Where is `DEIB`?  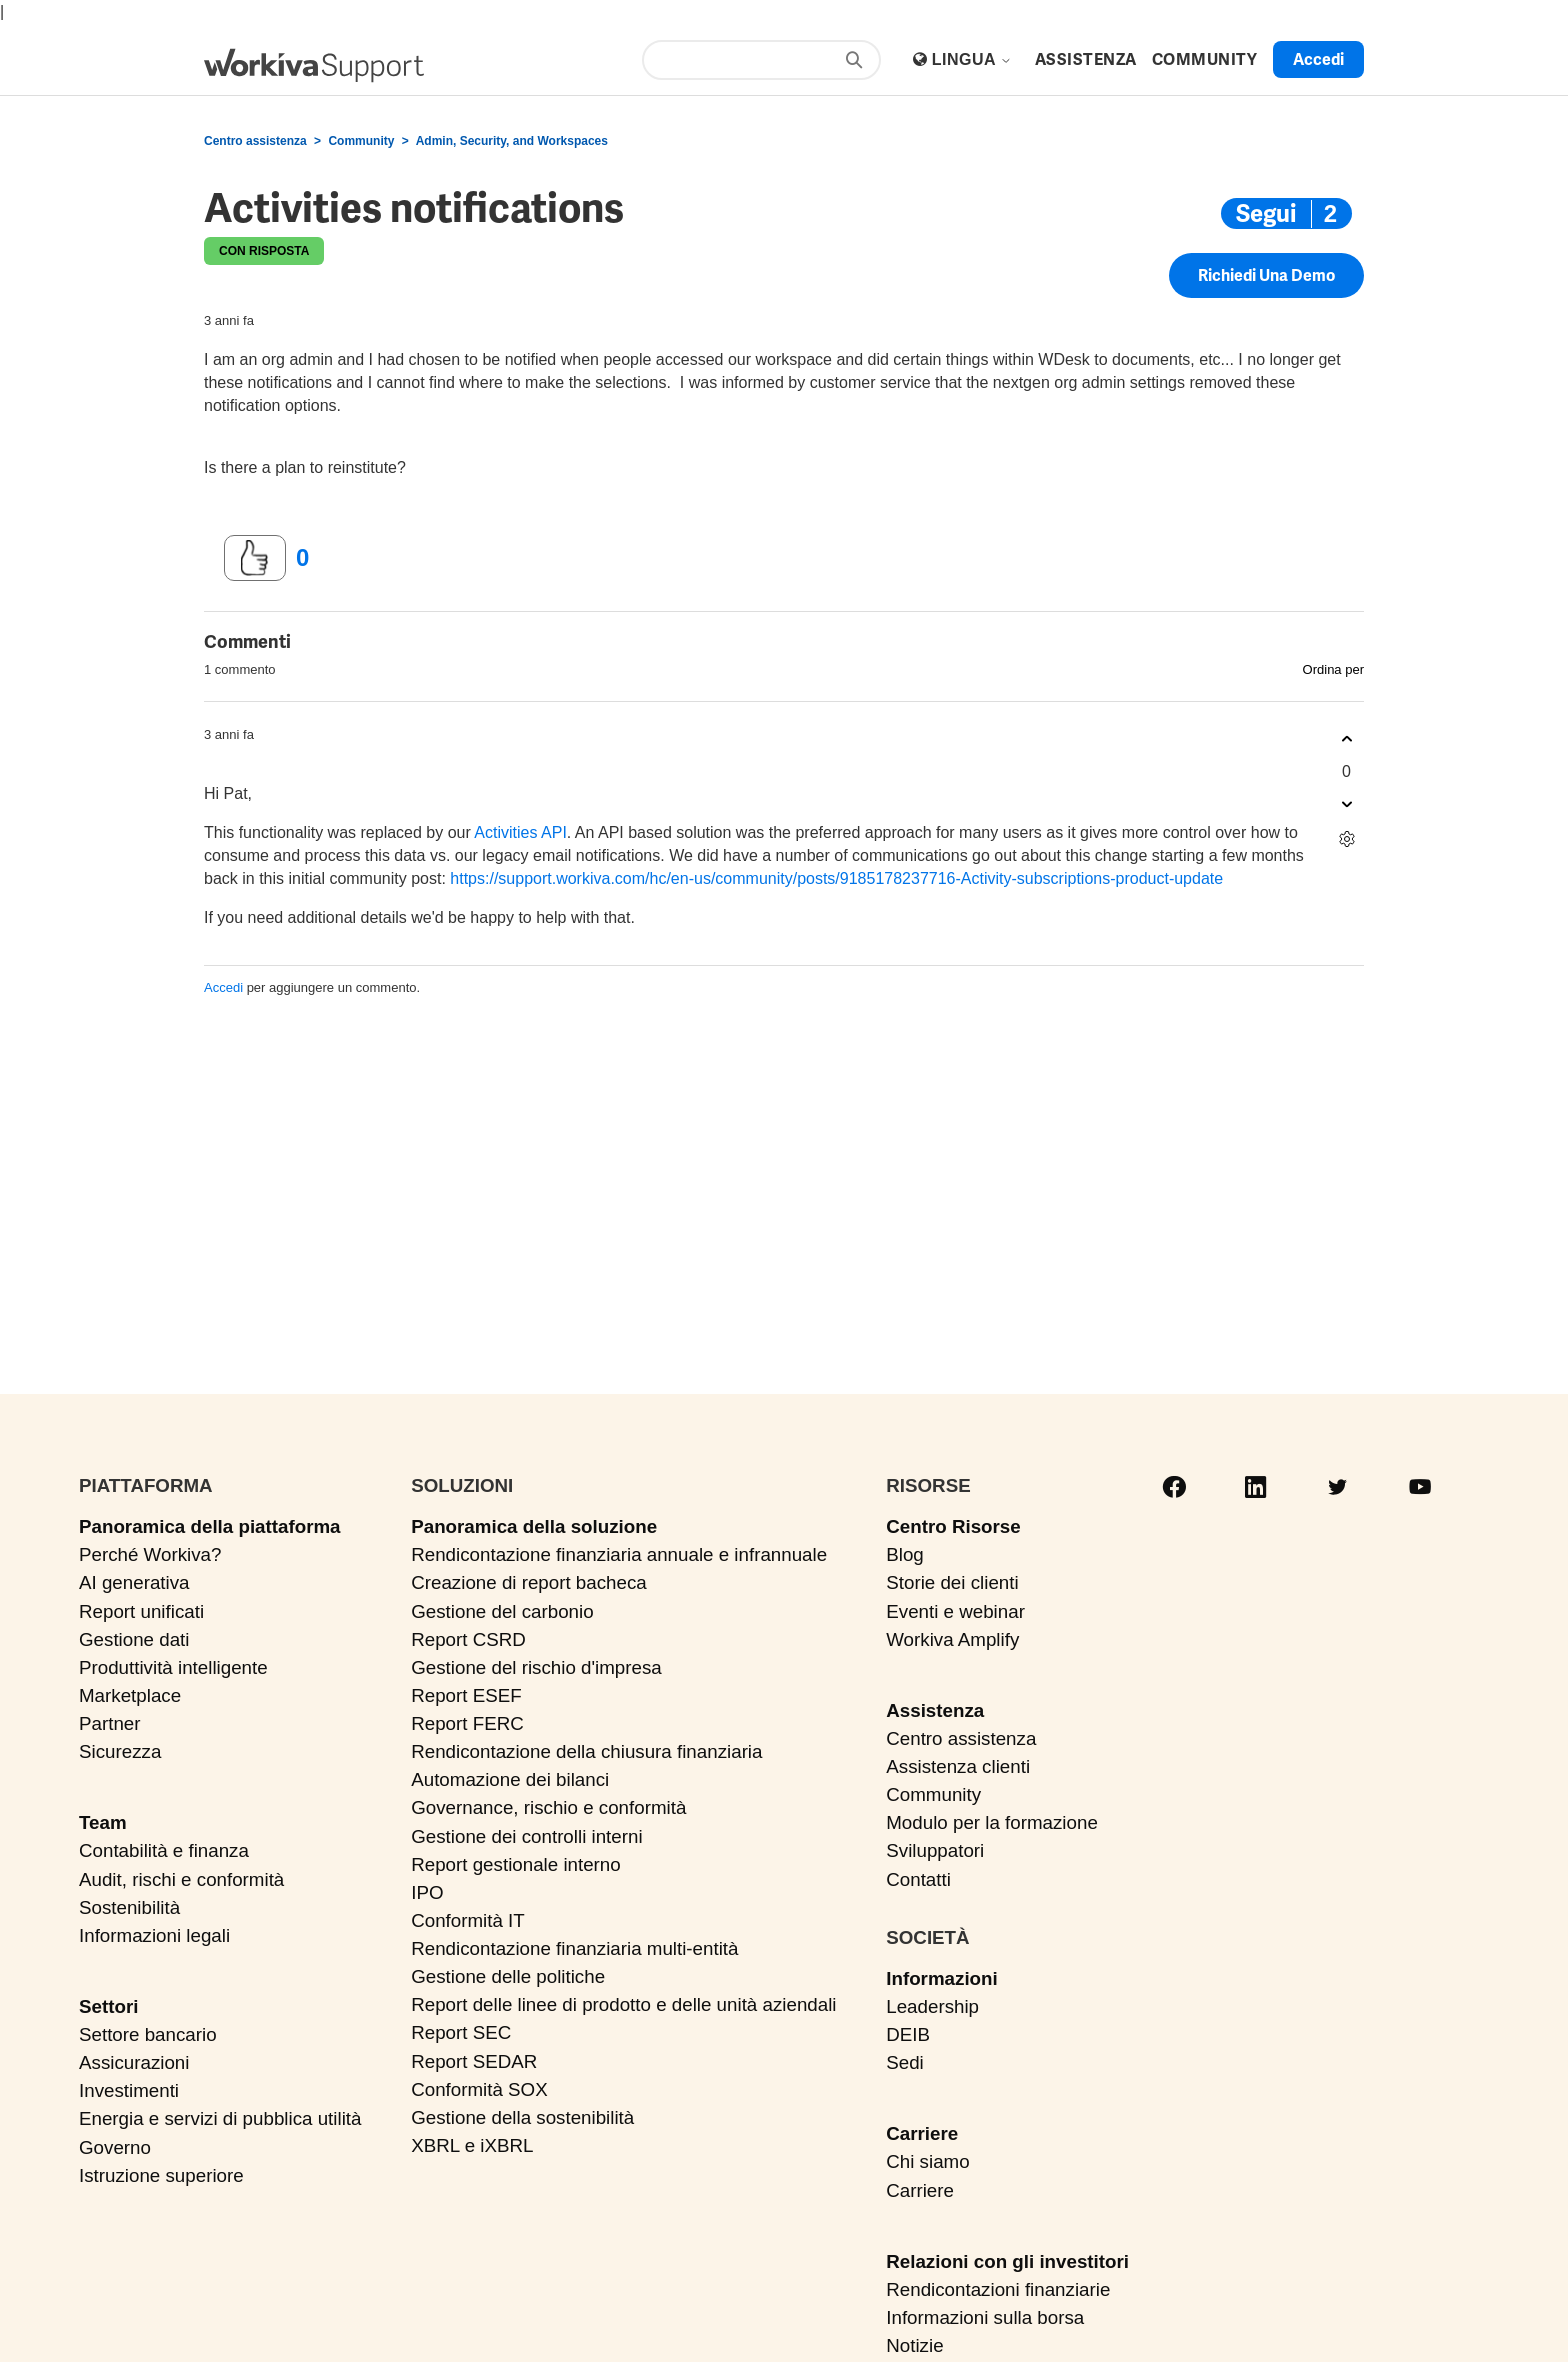
DEIB is located at coordinates (908, 2034).